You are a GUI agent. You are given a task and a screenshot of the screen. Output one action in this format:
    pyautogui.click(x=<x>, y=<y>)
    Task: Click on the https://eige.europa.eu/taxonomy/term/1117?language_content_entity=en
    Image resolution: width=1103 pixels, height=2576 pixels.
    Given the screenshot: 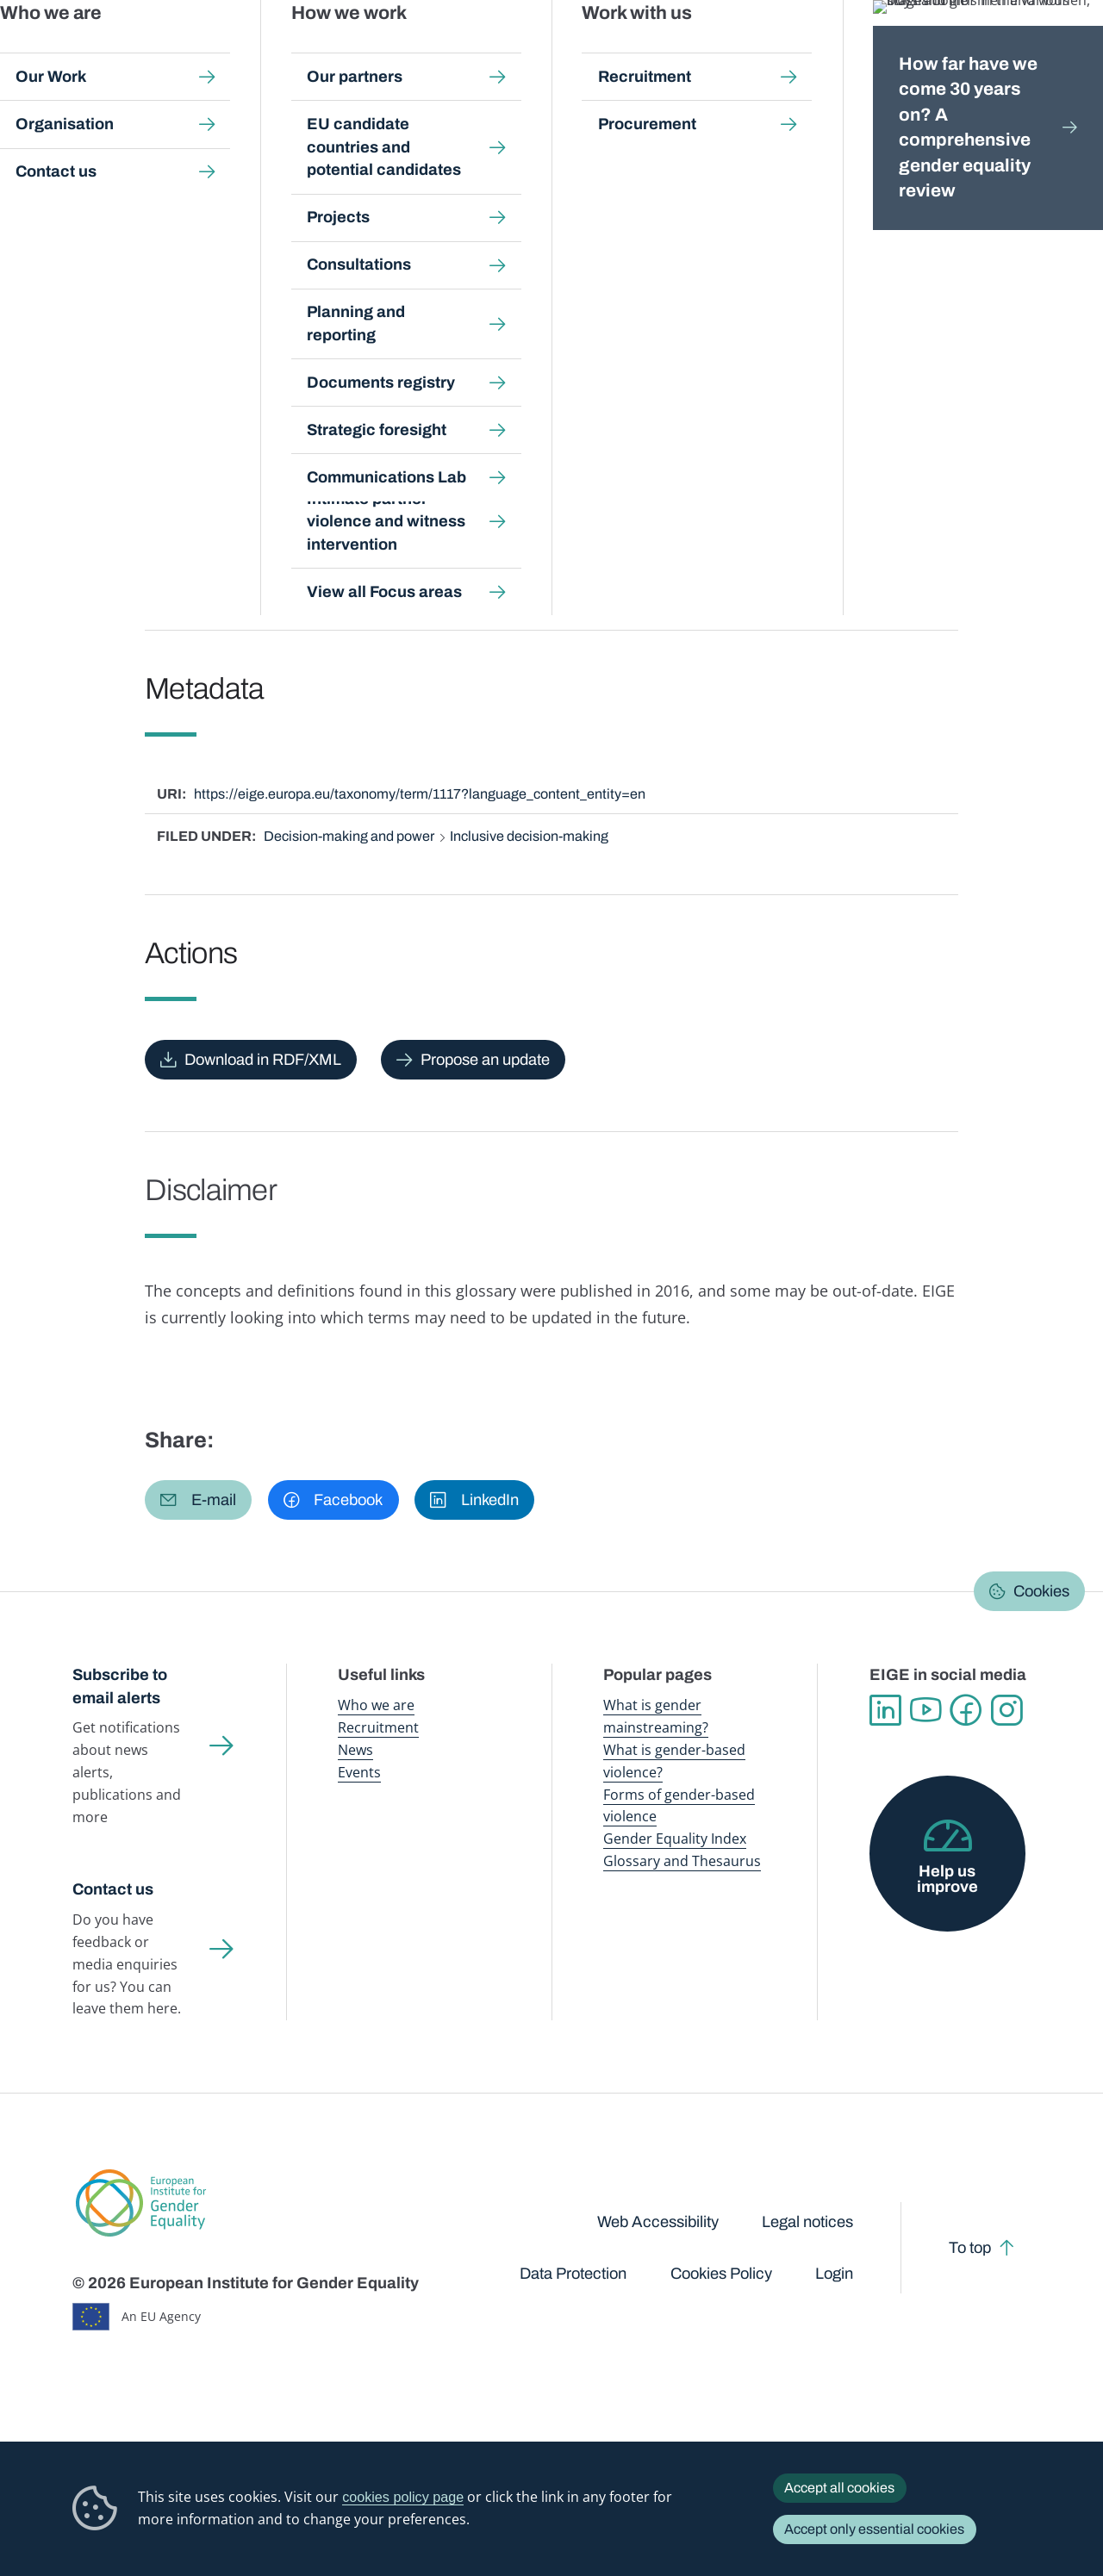 What is the action you would take?
    pyautogui.click(x=419, y=794)
    